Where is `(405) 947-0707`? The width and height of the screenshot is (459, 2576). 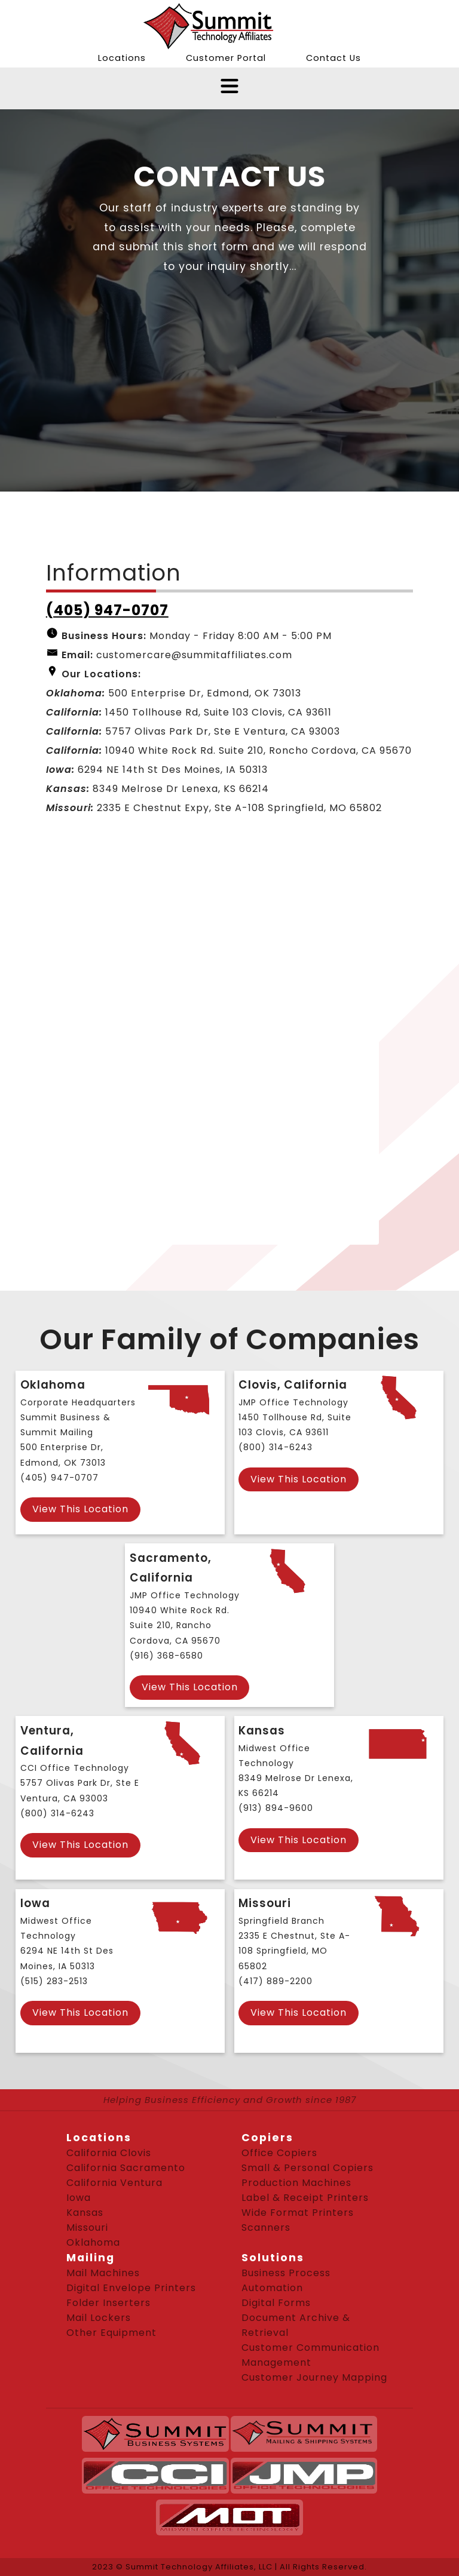
(405) 947-0707 is located at coordinates (107, 610).